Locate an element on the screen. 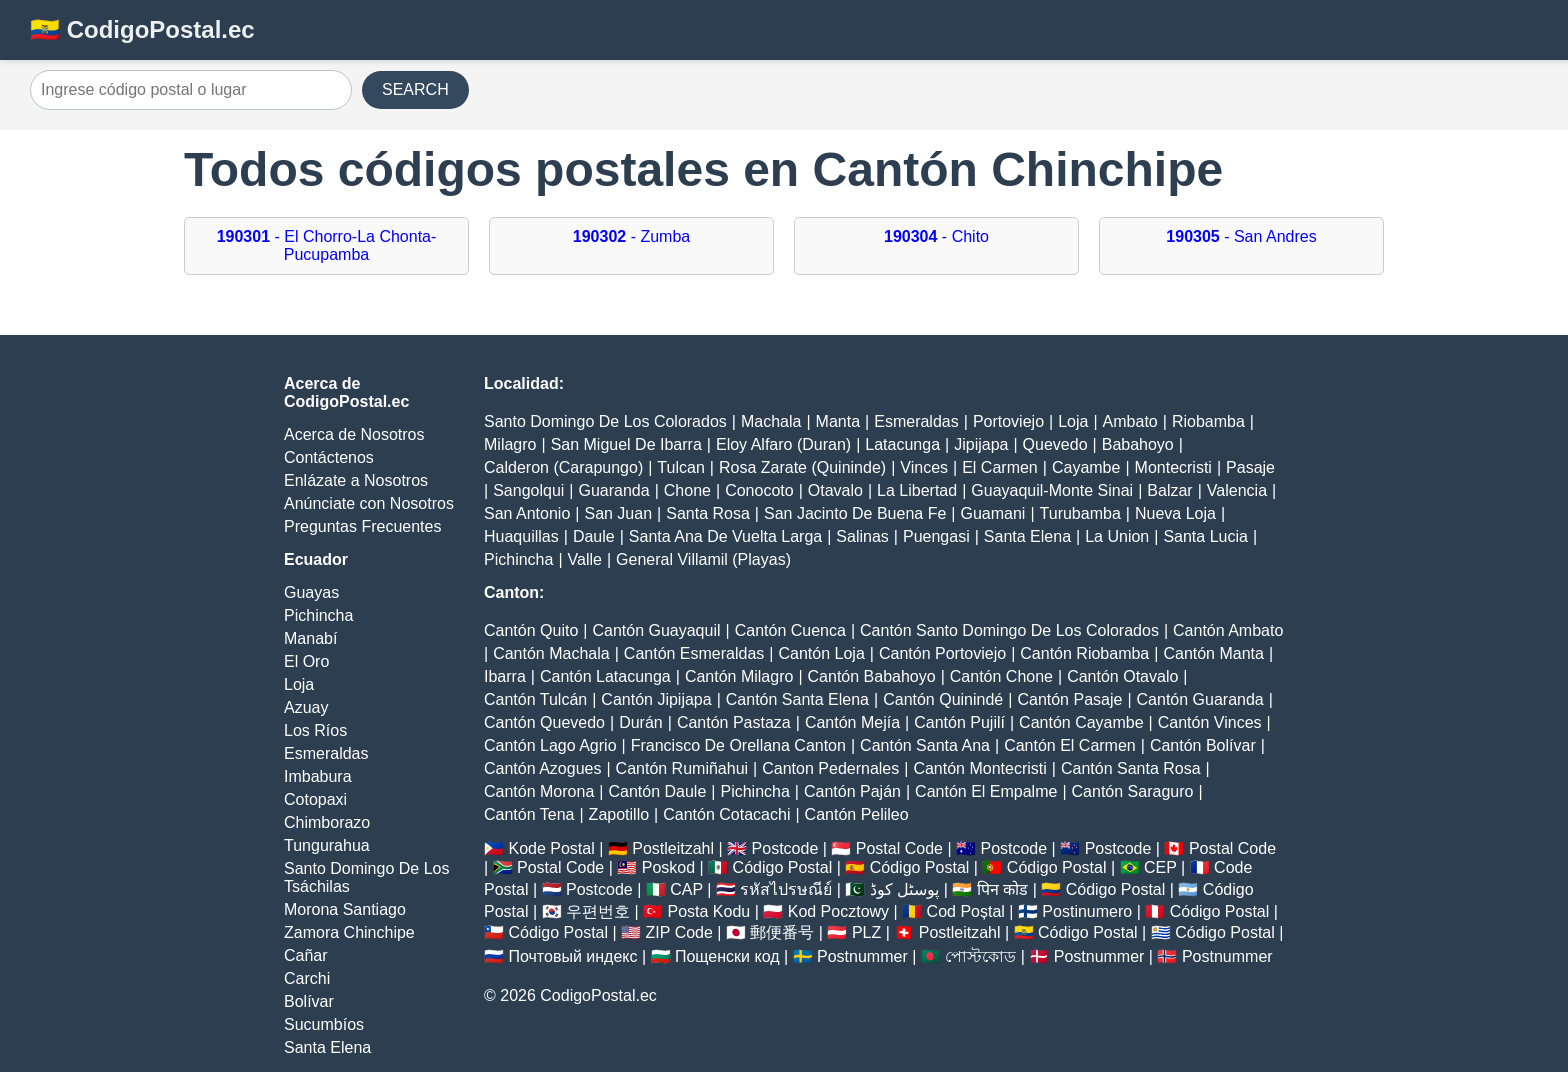  Guamani is located at coordinates (992, 513).